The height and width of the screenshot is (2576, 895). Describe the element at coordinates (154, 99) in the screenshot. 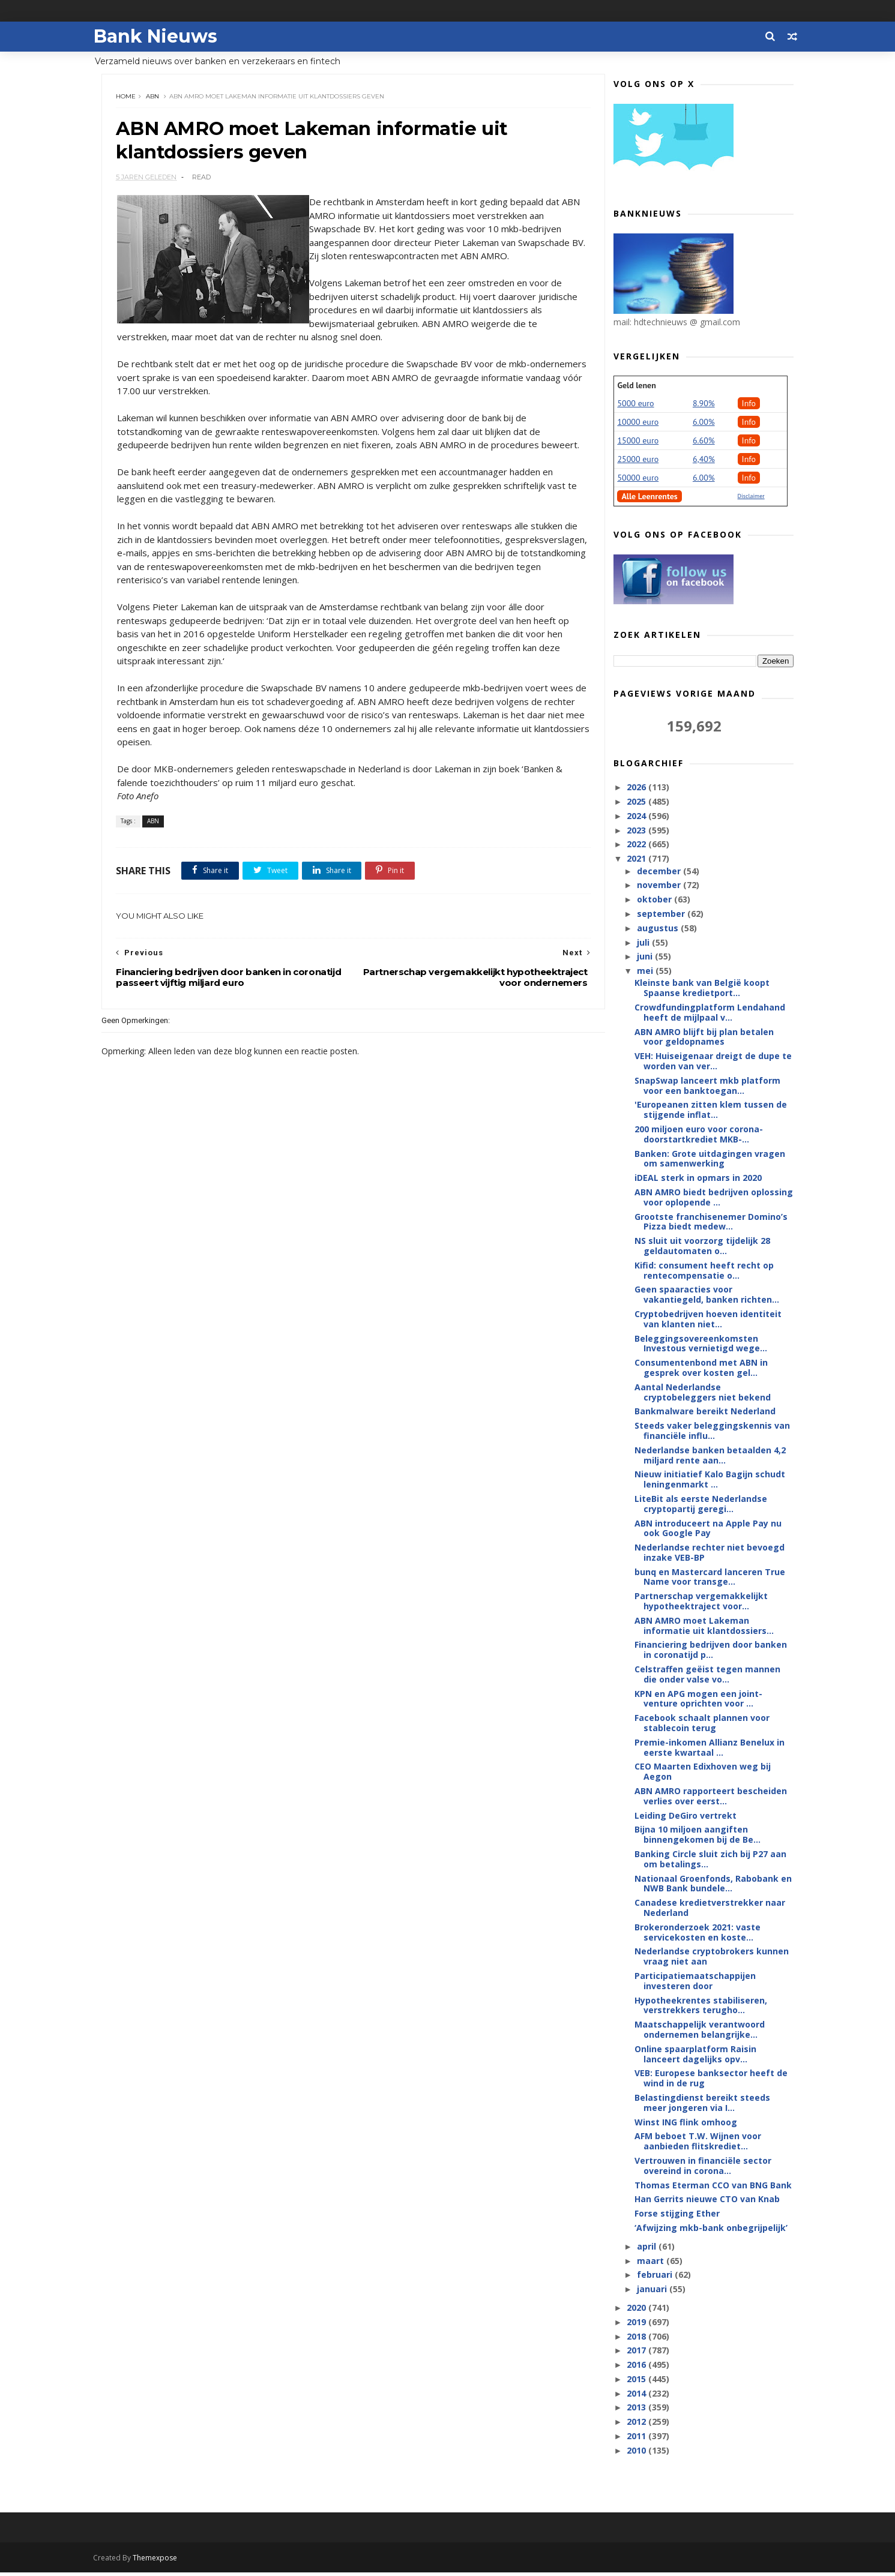

I see `ABN` at that location.